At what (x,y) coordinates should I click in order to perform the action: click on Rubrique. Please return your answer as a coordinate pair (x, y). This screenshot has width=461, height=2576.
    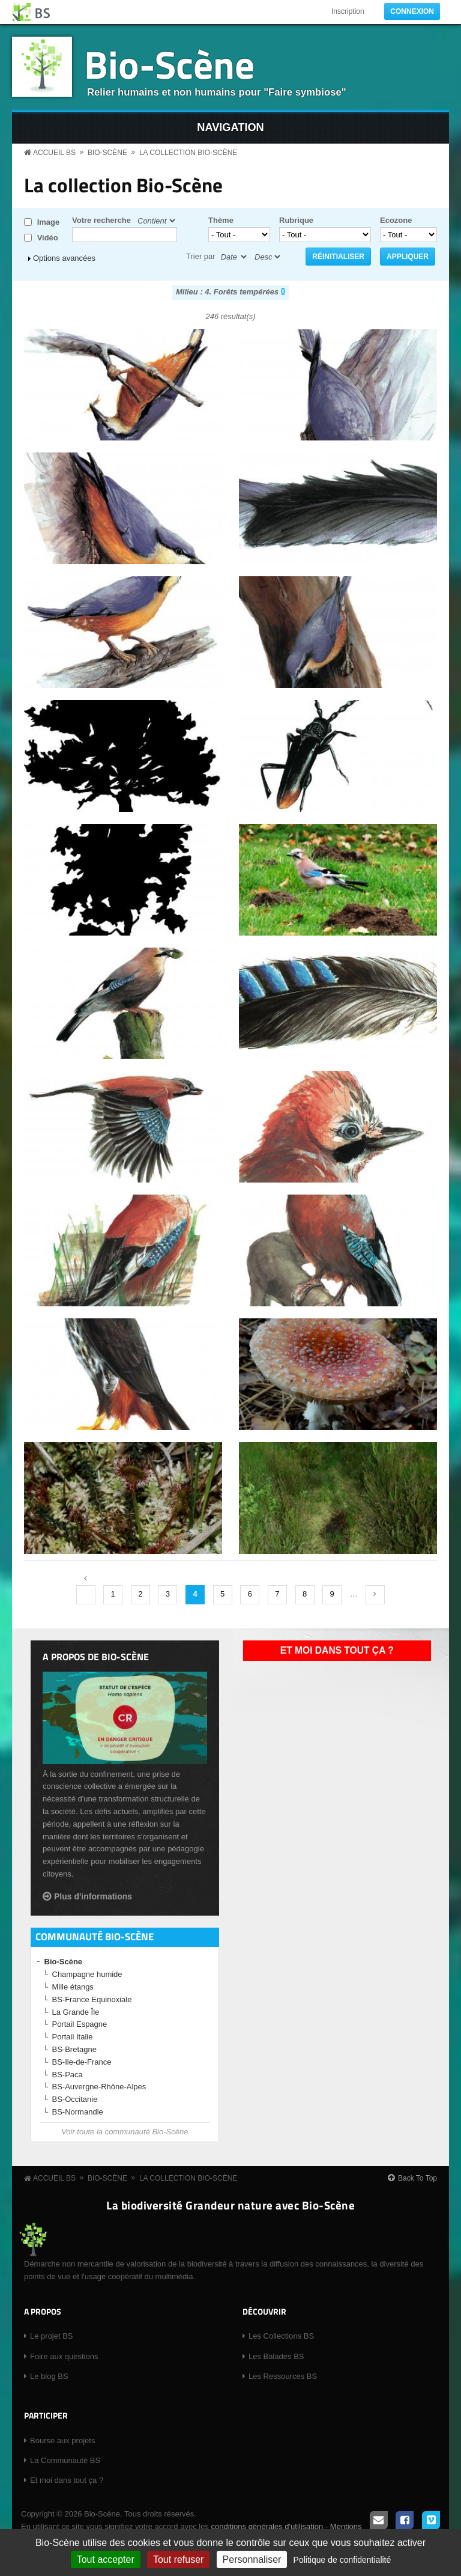
    Looking at the image, I should click on (296, 220).